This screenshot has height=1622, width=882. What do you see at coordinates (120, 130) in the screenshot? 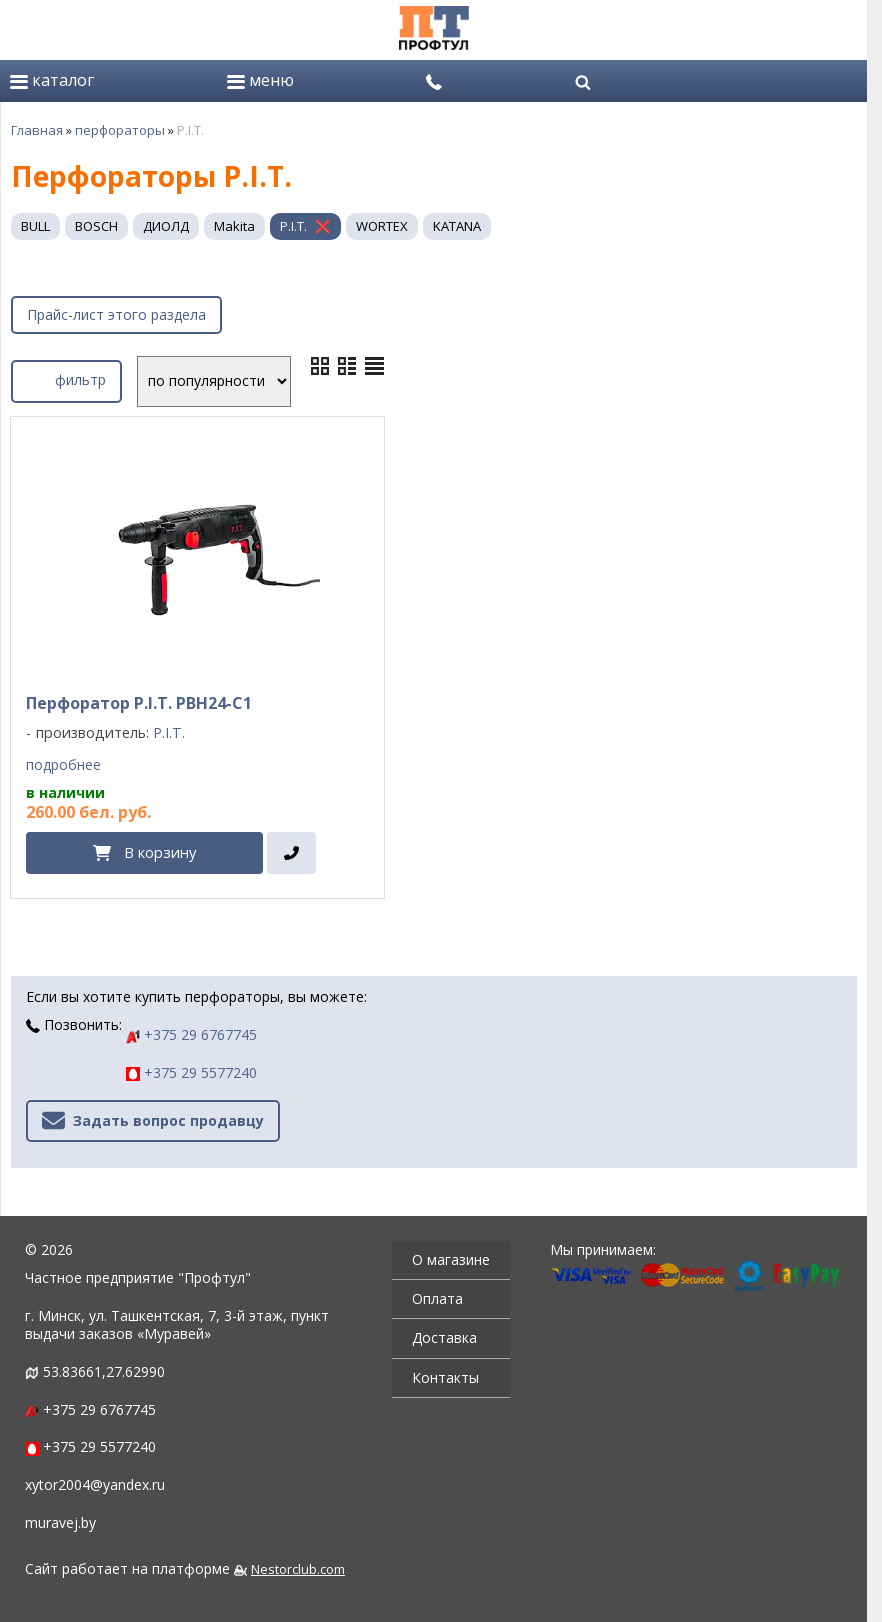
I see `перфораторы` at bounding box center [120, 130].